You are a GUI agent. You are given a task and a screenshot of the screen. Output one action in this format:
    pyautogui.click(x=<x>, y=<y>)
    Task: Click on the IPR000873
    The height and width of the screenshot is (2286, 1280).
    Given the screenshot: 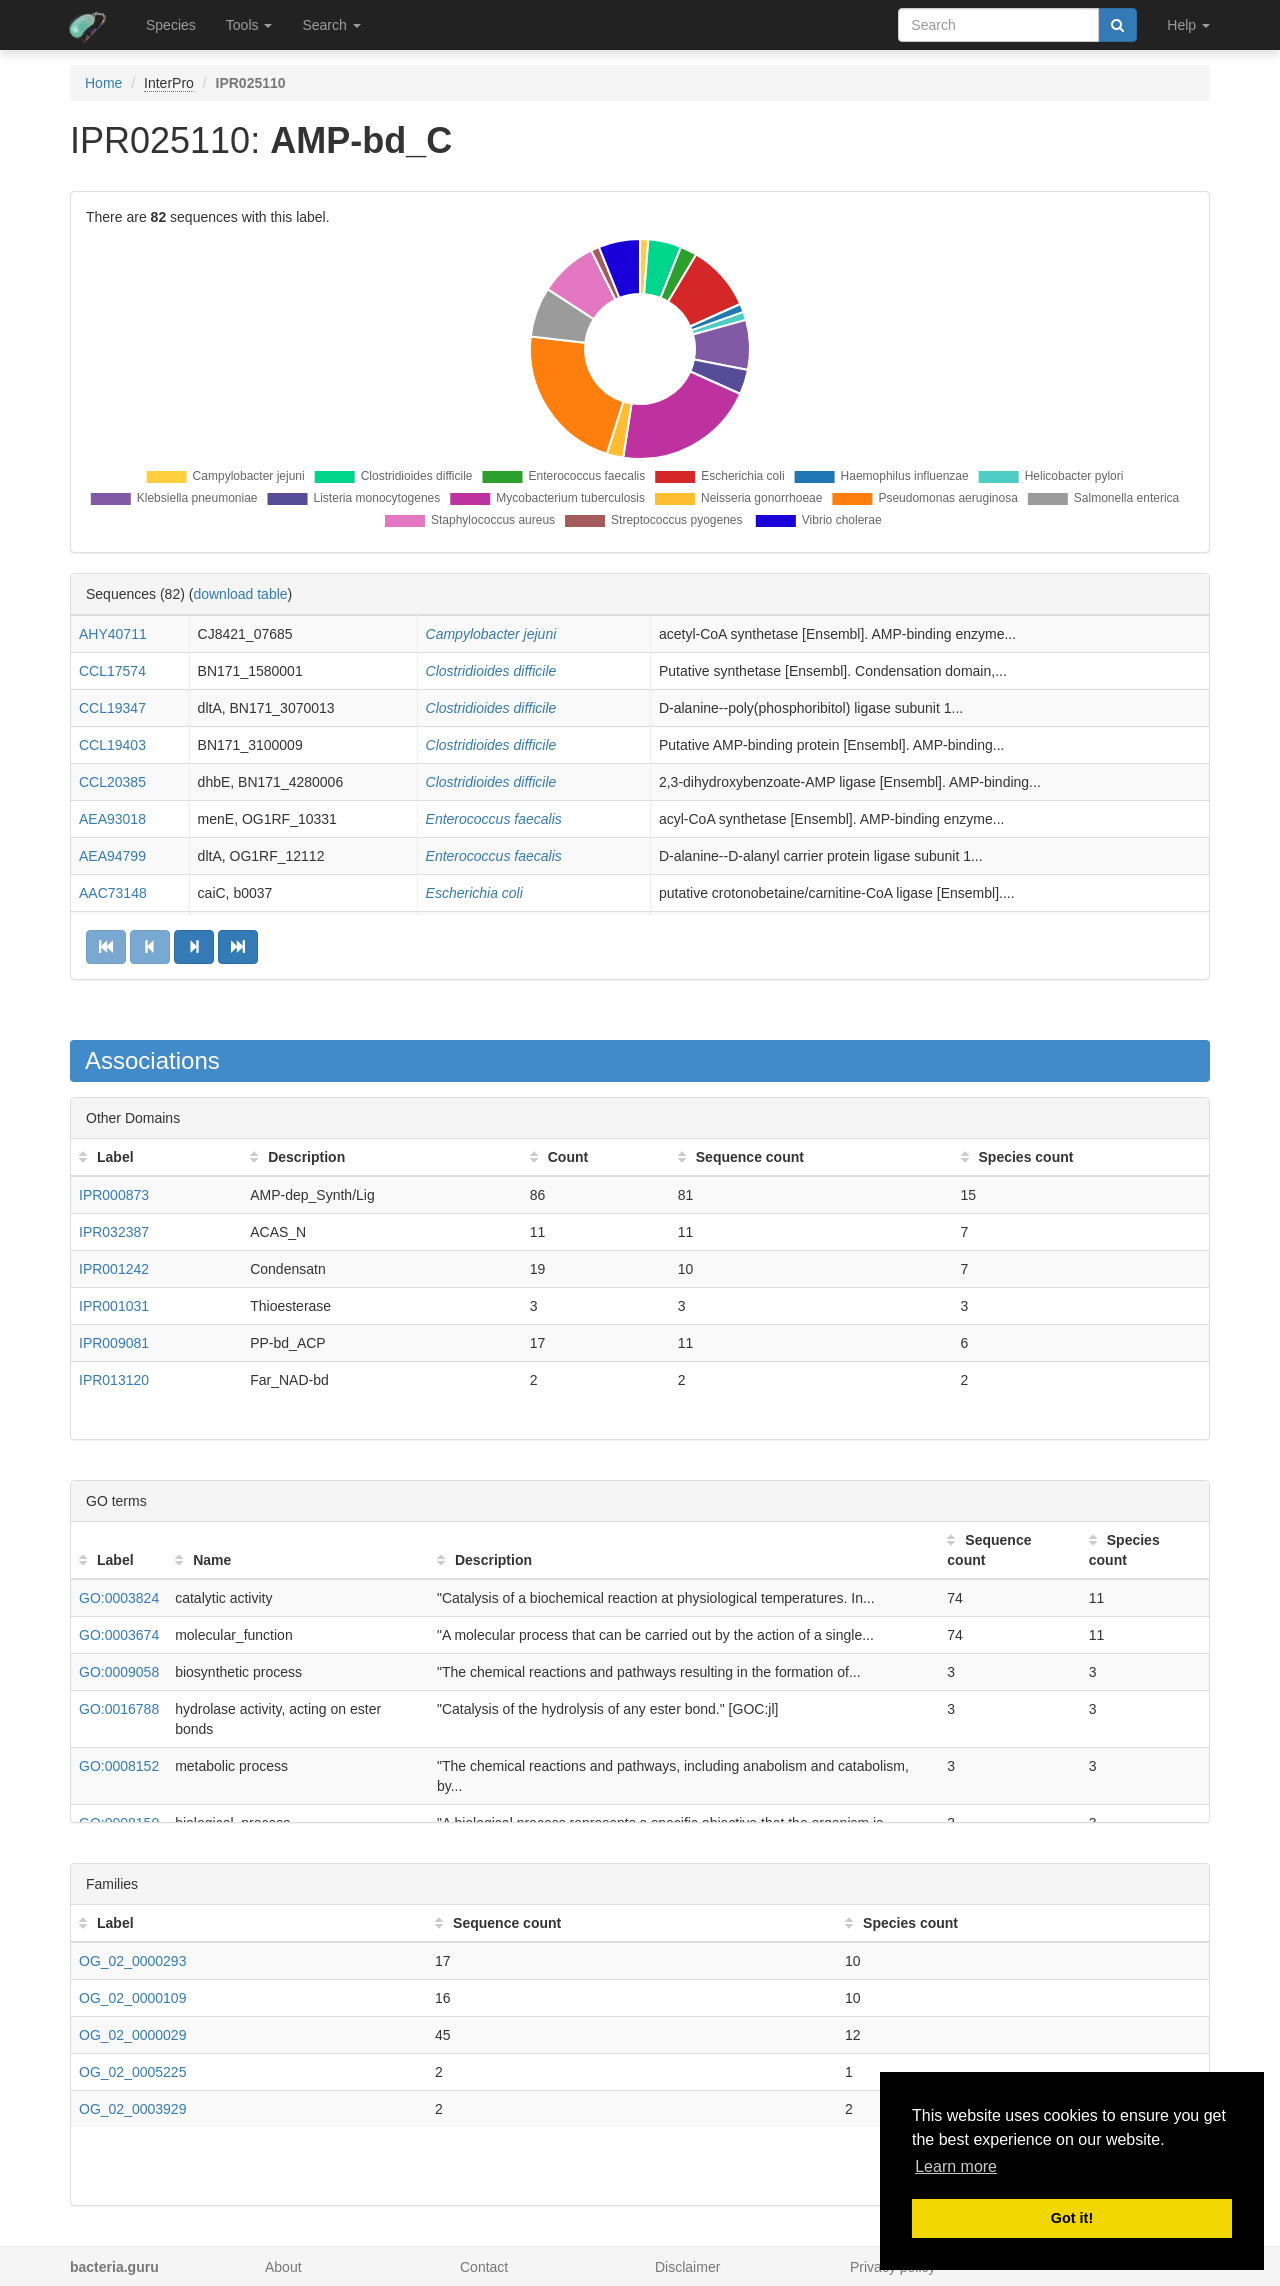 What is the action you would take?
    pyautogui.click(x=114, y=1195)
    